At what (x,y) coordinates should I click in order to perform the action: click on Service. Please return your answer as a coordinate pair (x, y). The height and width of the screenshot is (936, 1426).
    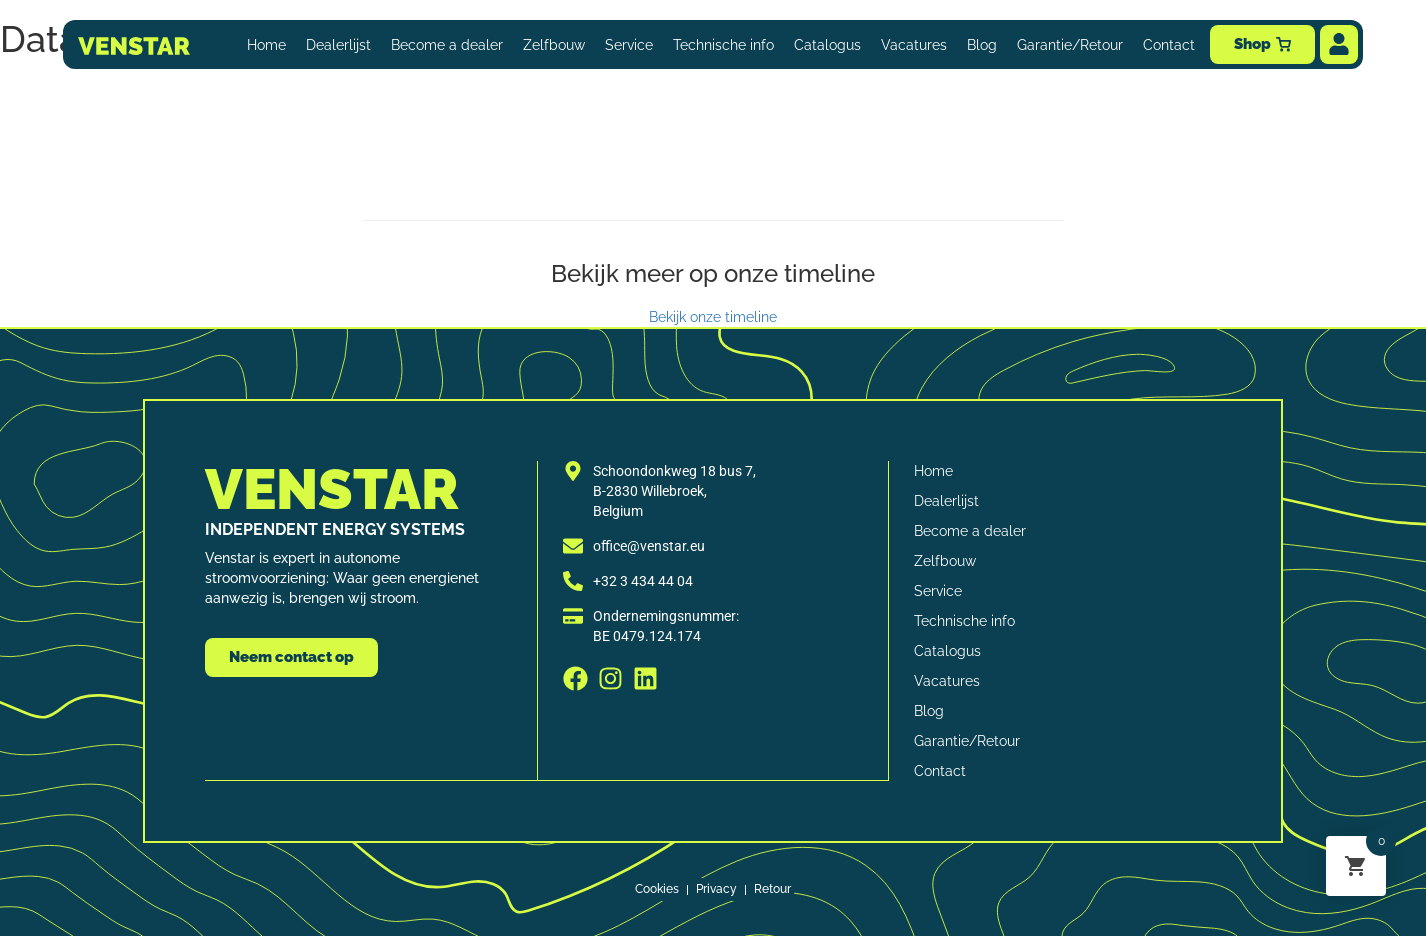
    Looking at the image, I should click on (629, 45).